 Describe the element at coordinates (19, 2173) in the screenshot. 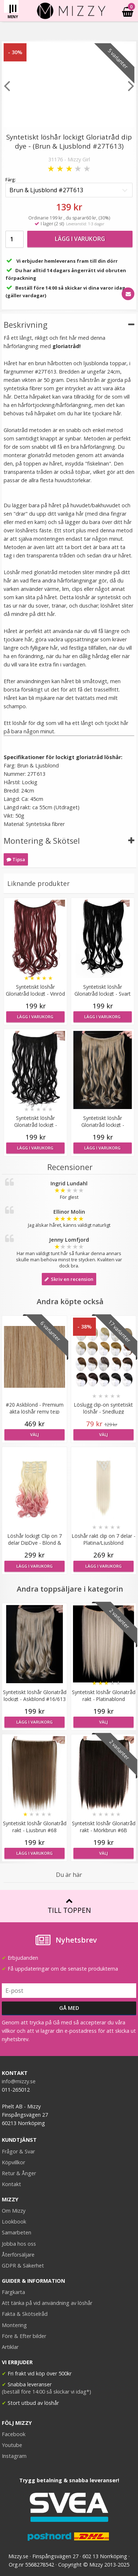

I see `Retur & Ånger` at that location.